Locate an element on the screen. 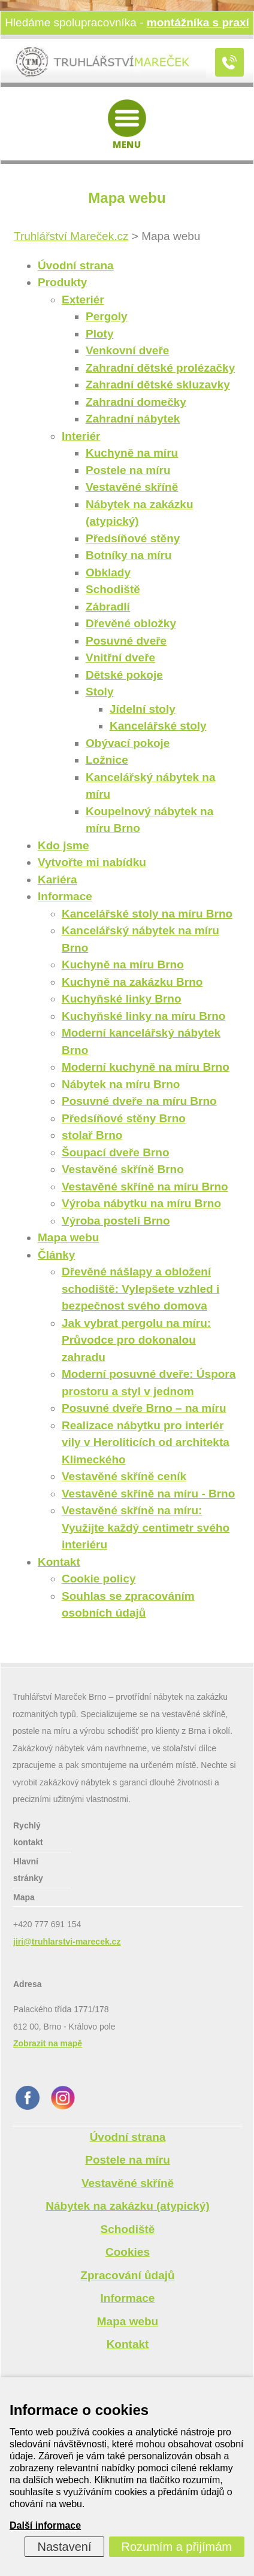 The image size is (254, 2576). Nábytek na míru Brno is located at coordinates (121, 1084).